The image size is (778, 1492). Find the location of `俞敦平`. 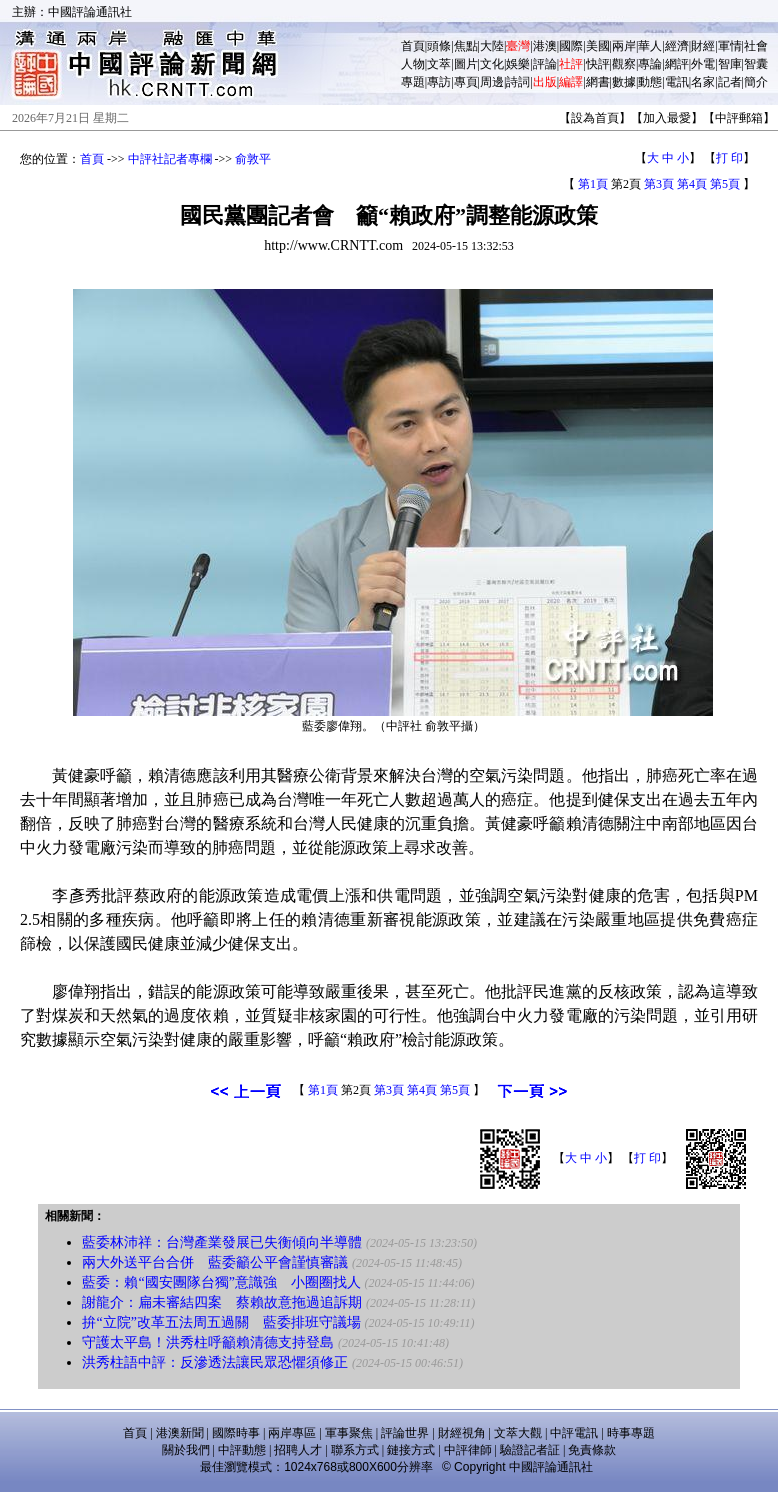

俞敦平 is located at coordinates (253, 159).